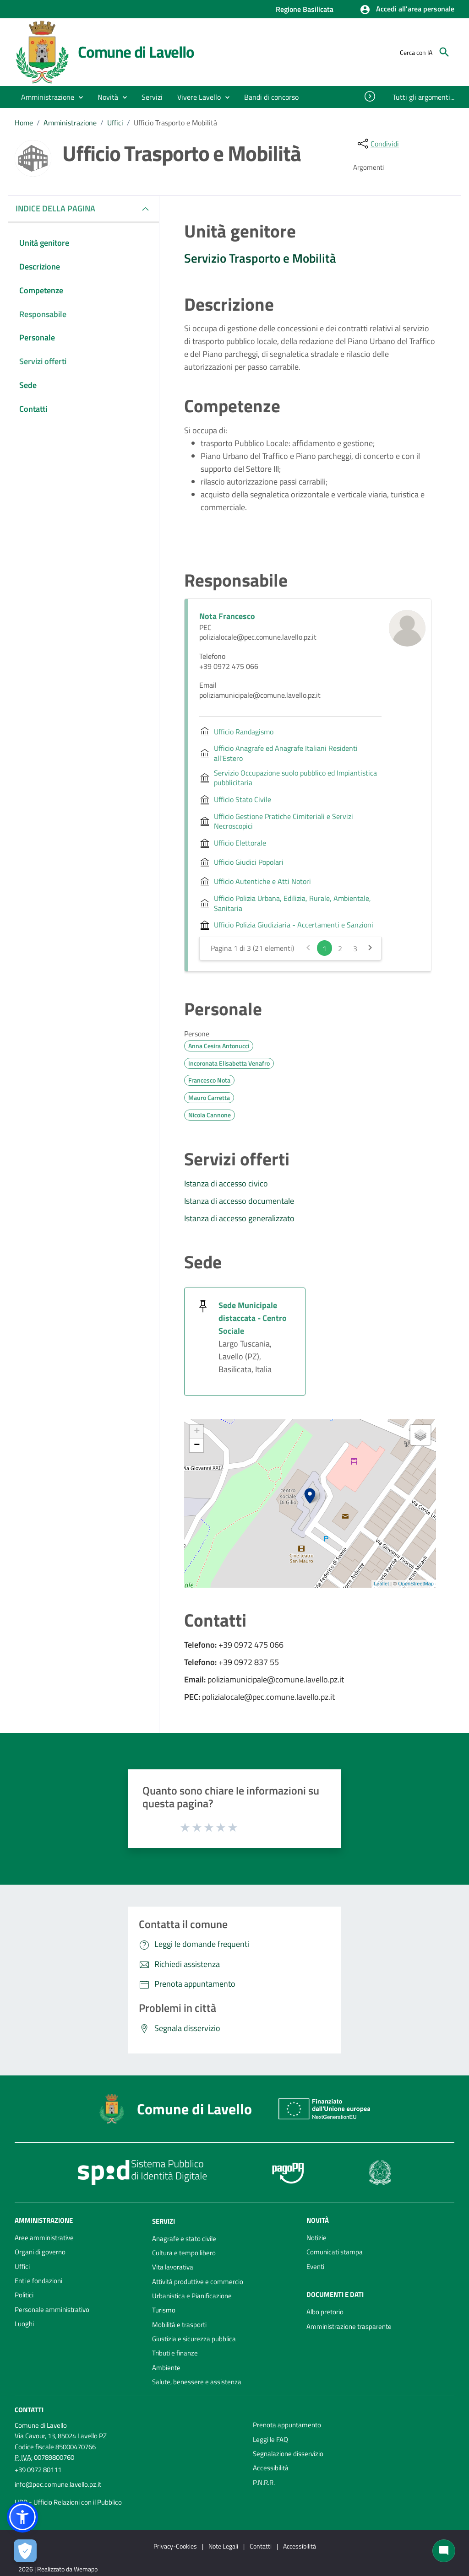  Describe the element at coordinates (377, 143) in the screenshot. I see `[condividi sui social]` at that location.